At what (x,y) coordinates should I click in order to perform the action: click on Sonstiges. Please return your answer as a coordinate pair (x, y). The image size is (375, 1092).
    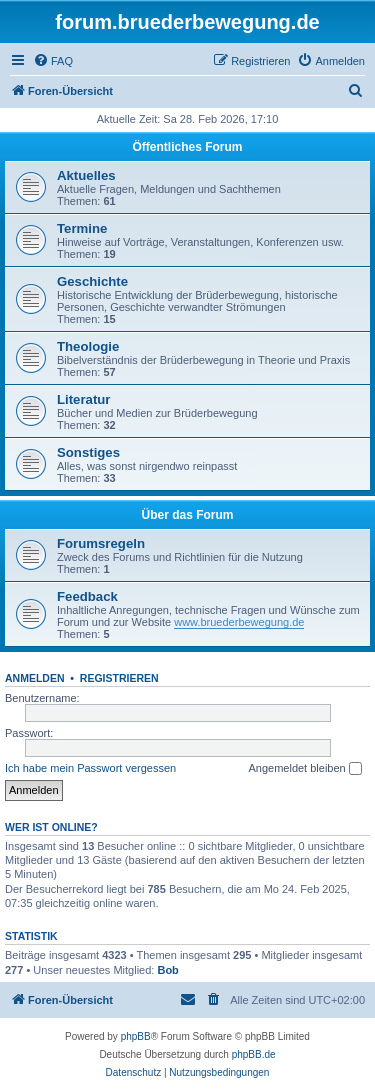
    Looking at the image, I should click on (88, 452).